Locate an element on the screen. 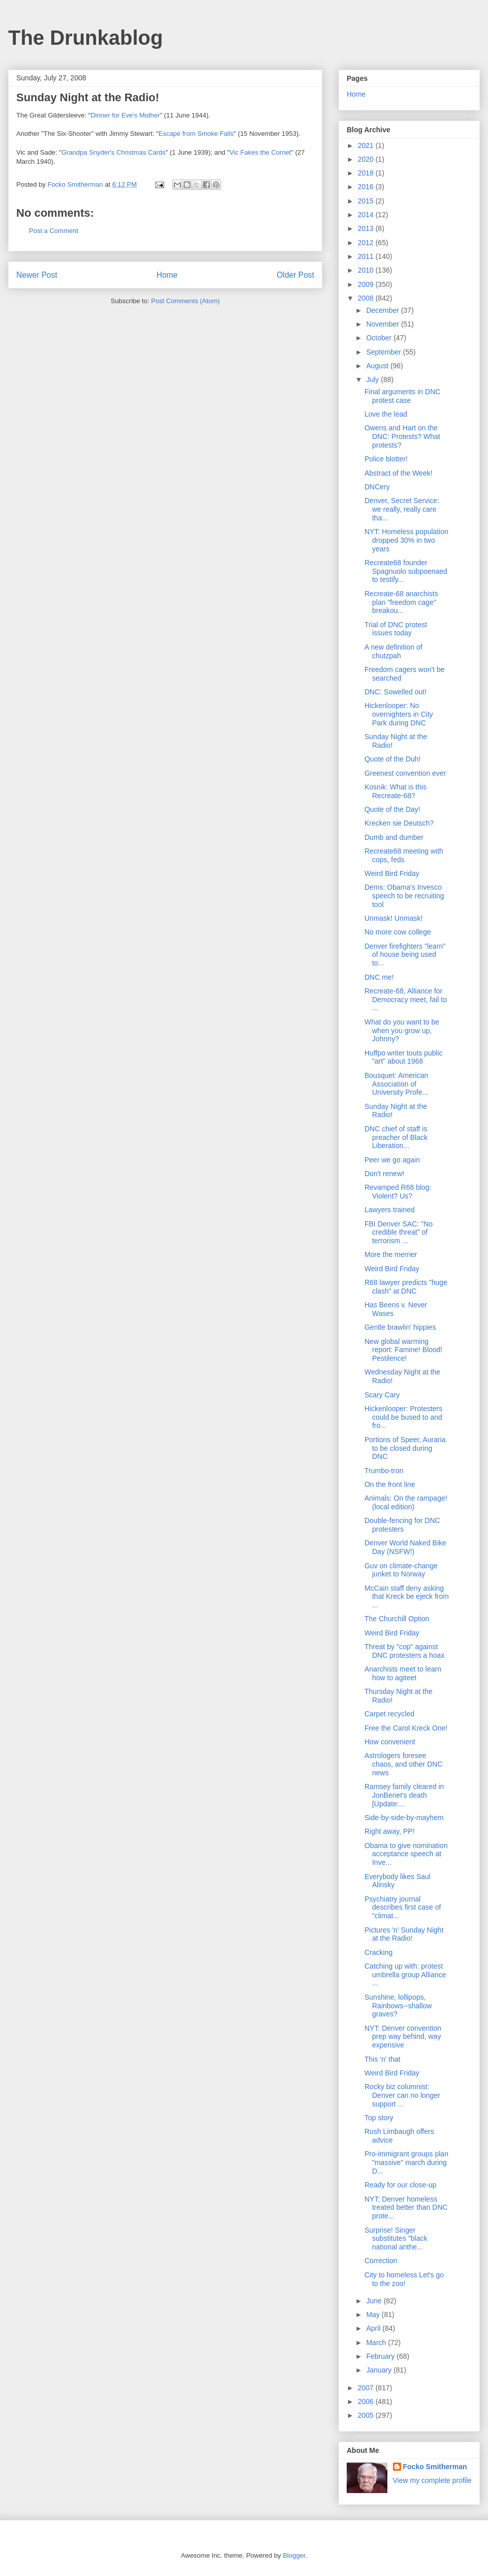 This screenshot has height=2576, width=488. Surprise! Singer substitutes "black national anthe... is located at coordinates (395, 2238).